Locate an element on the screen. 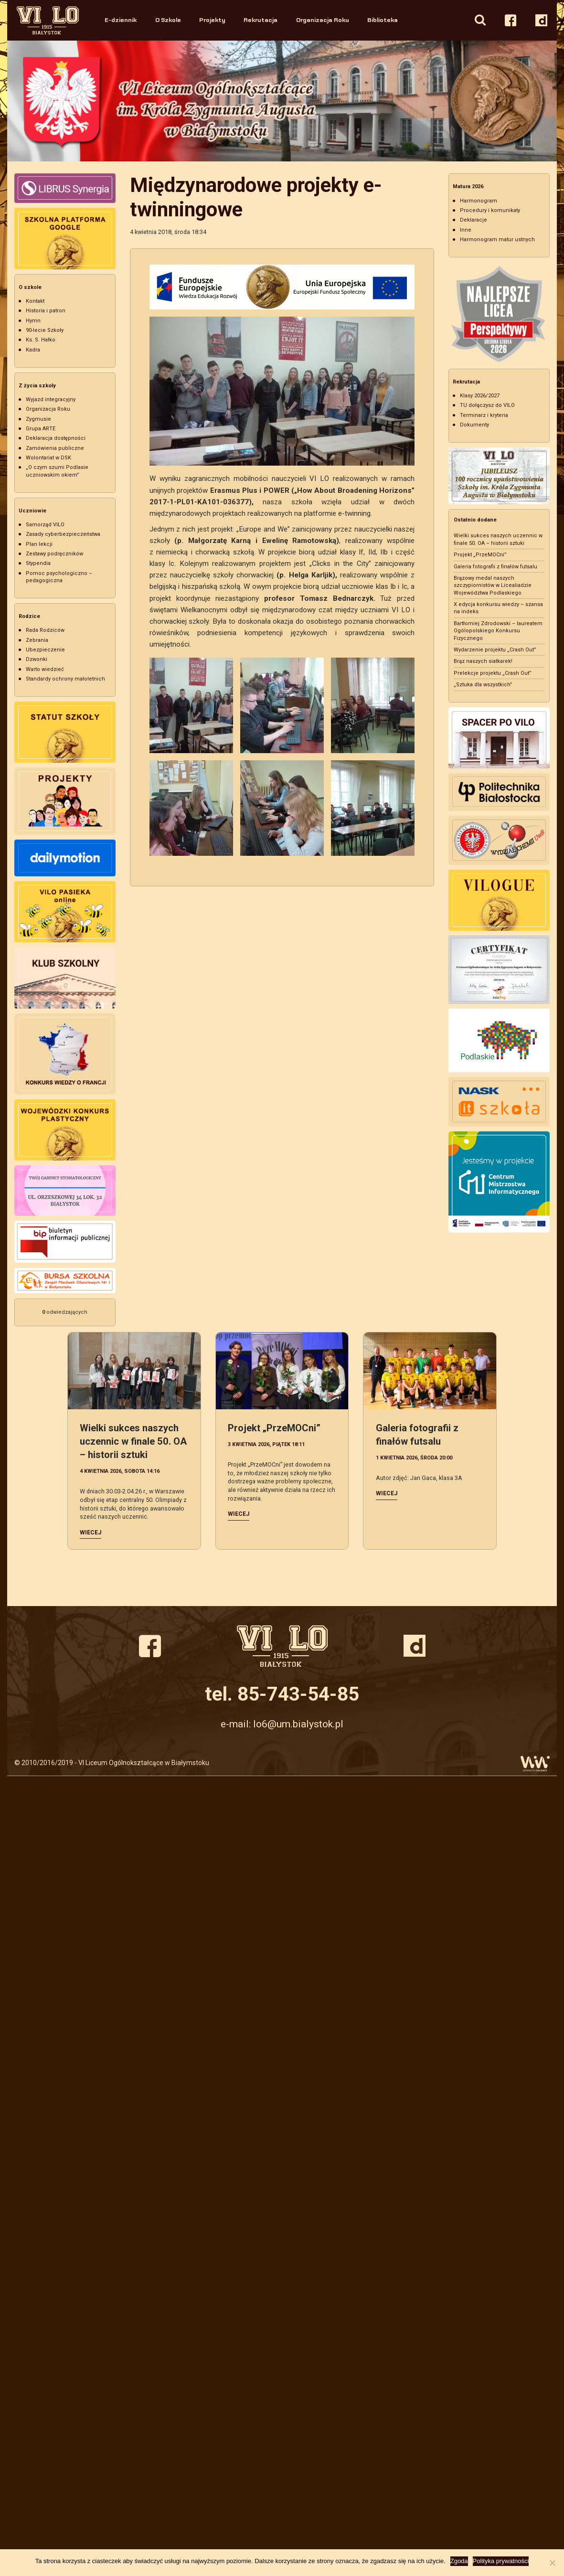 The image size is (564, 2576). Wolontariat w DSK is located at coordinates (48, 458).